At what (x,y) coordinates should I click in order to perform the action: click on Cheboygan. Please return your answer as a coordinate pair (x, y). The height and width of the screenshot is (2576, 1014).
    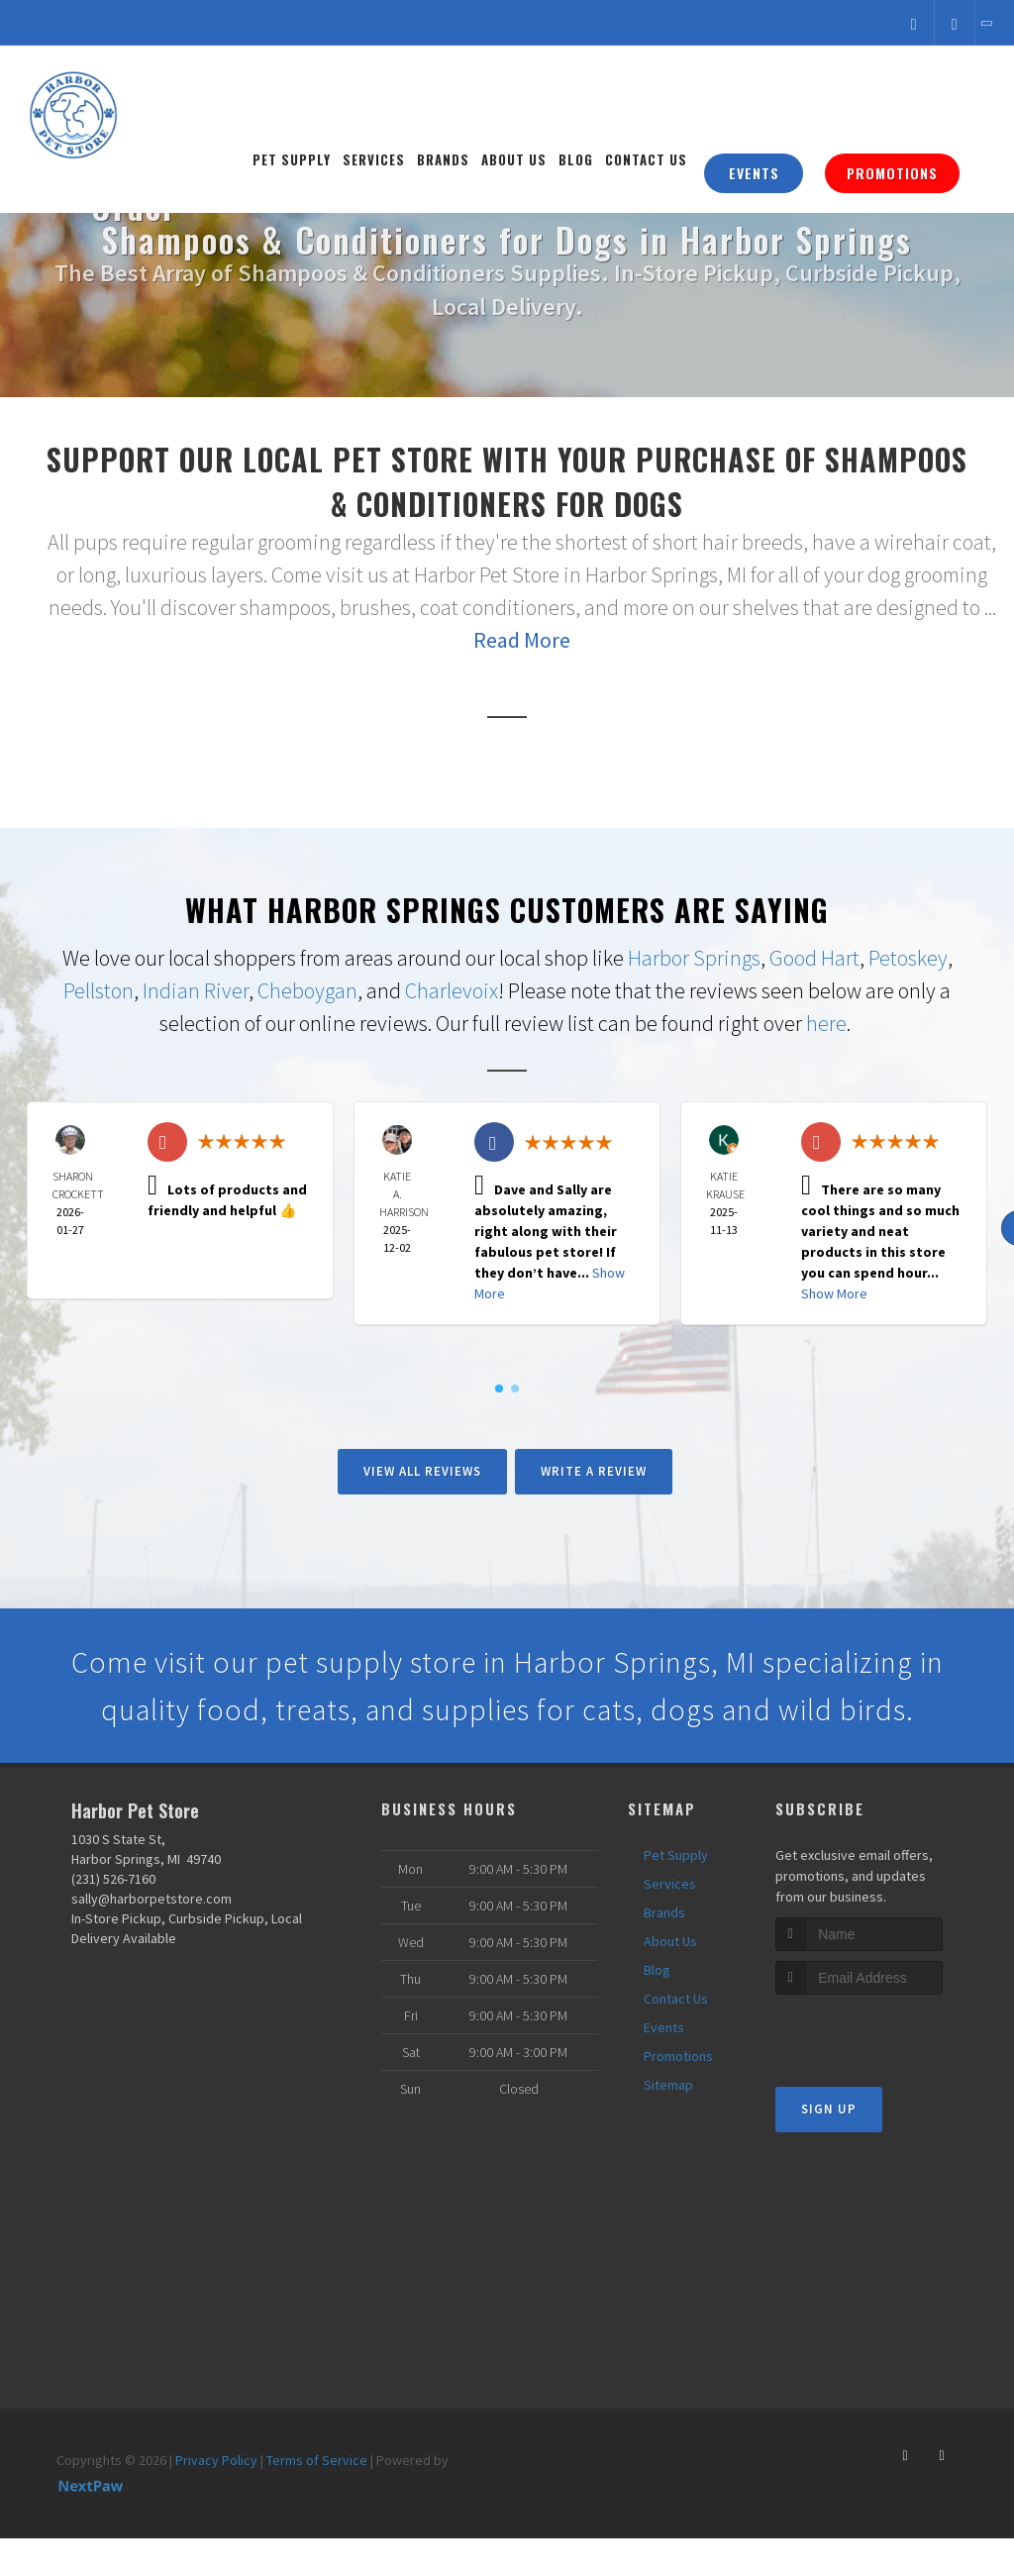
    Looking at the image, I should click on (307, 990).